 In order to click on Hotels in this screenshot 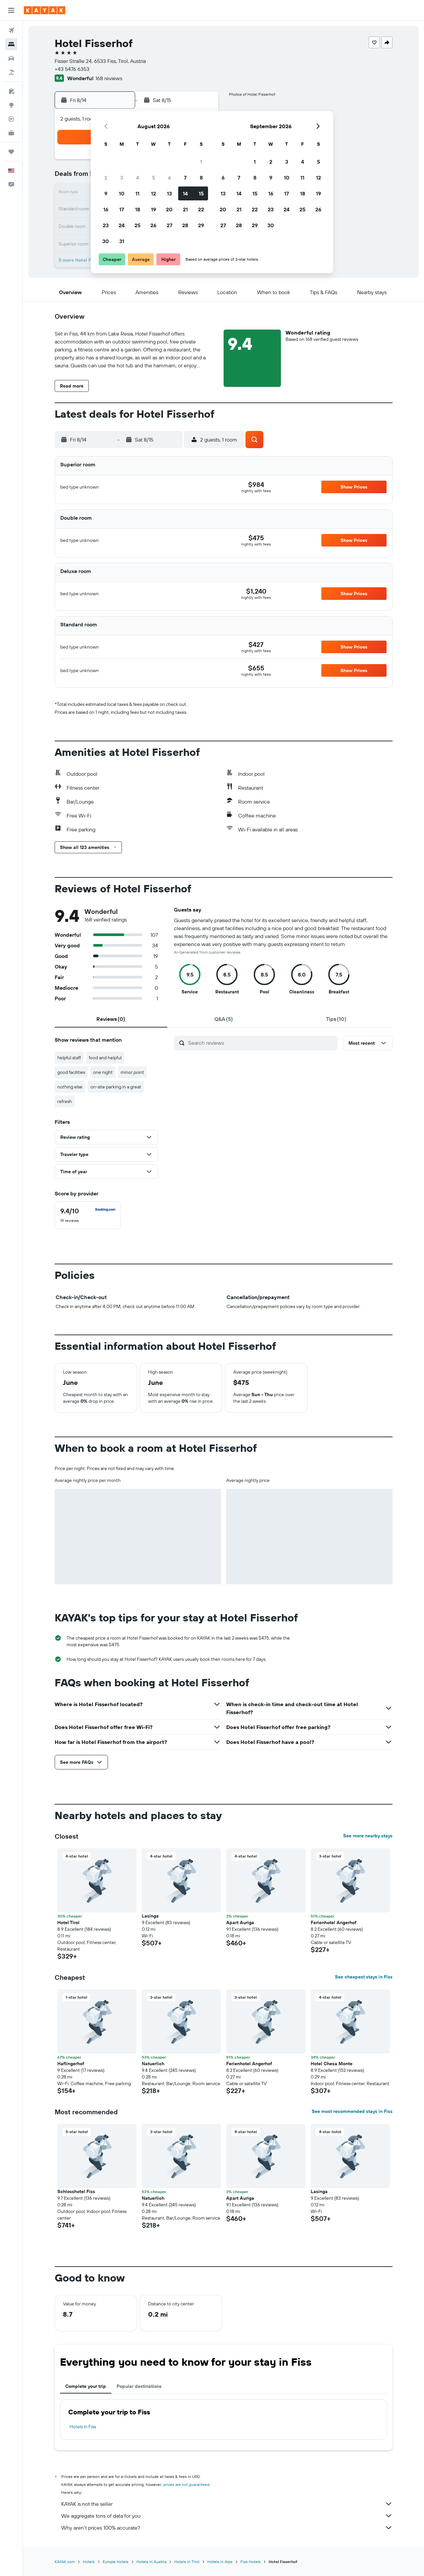, I will do `click(89, 2561)`.